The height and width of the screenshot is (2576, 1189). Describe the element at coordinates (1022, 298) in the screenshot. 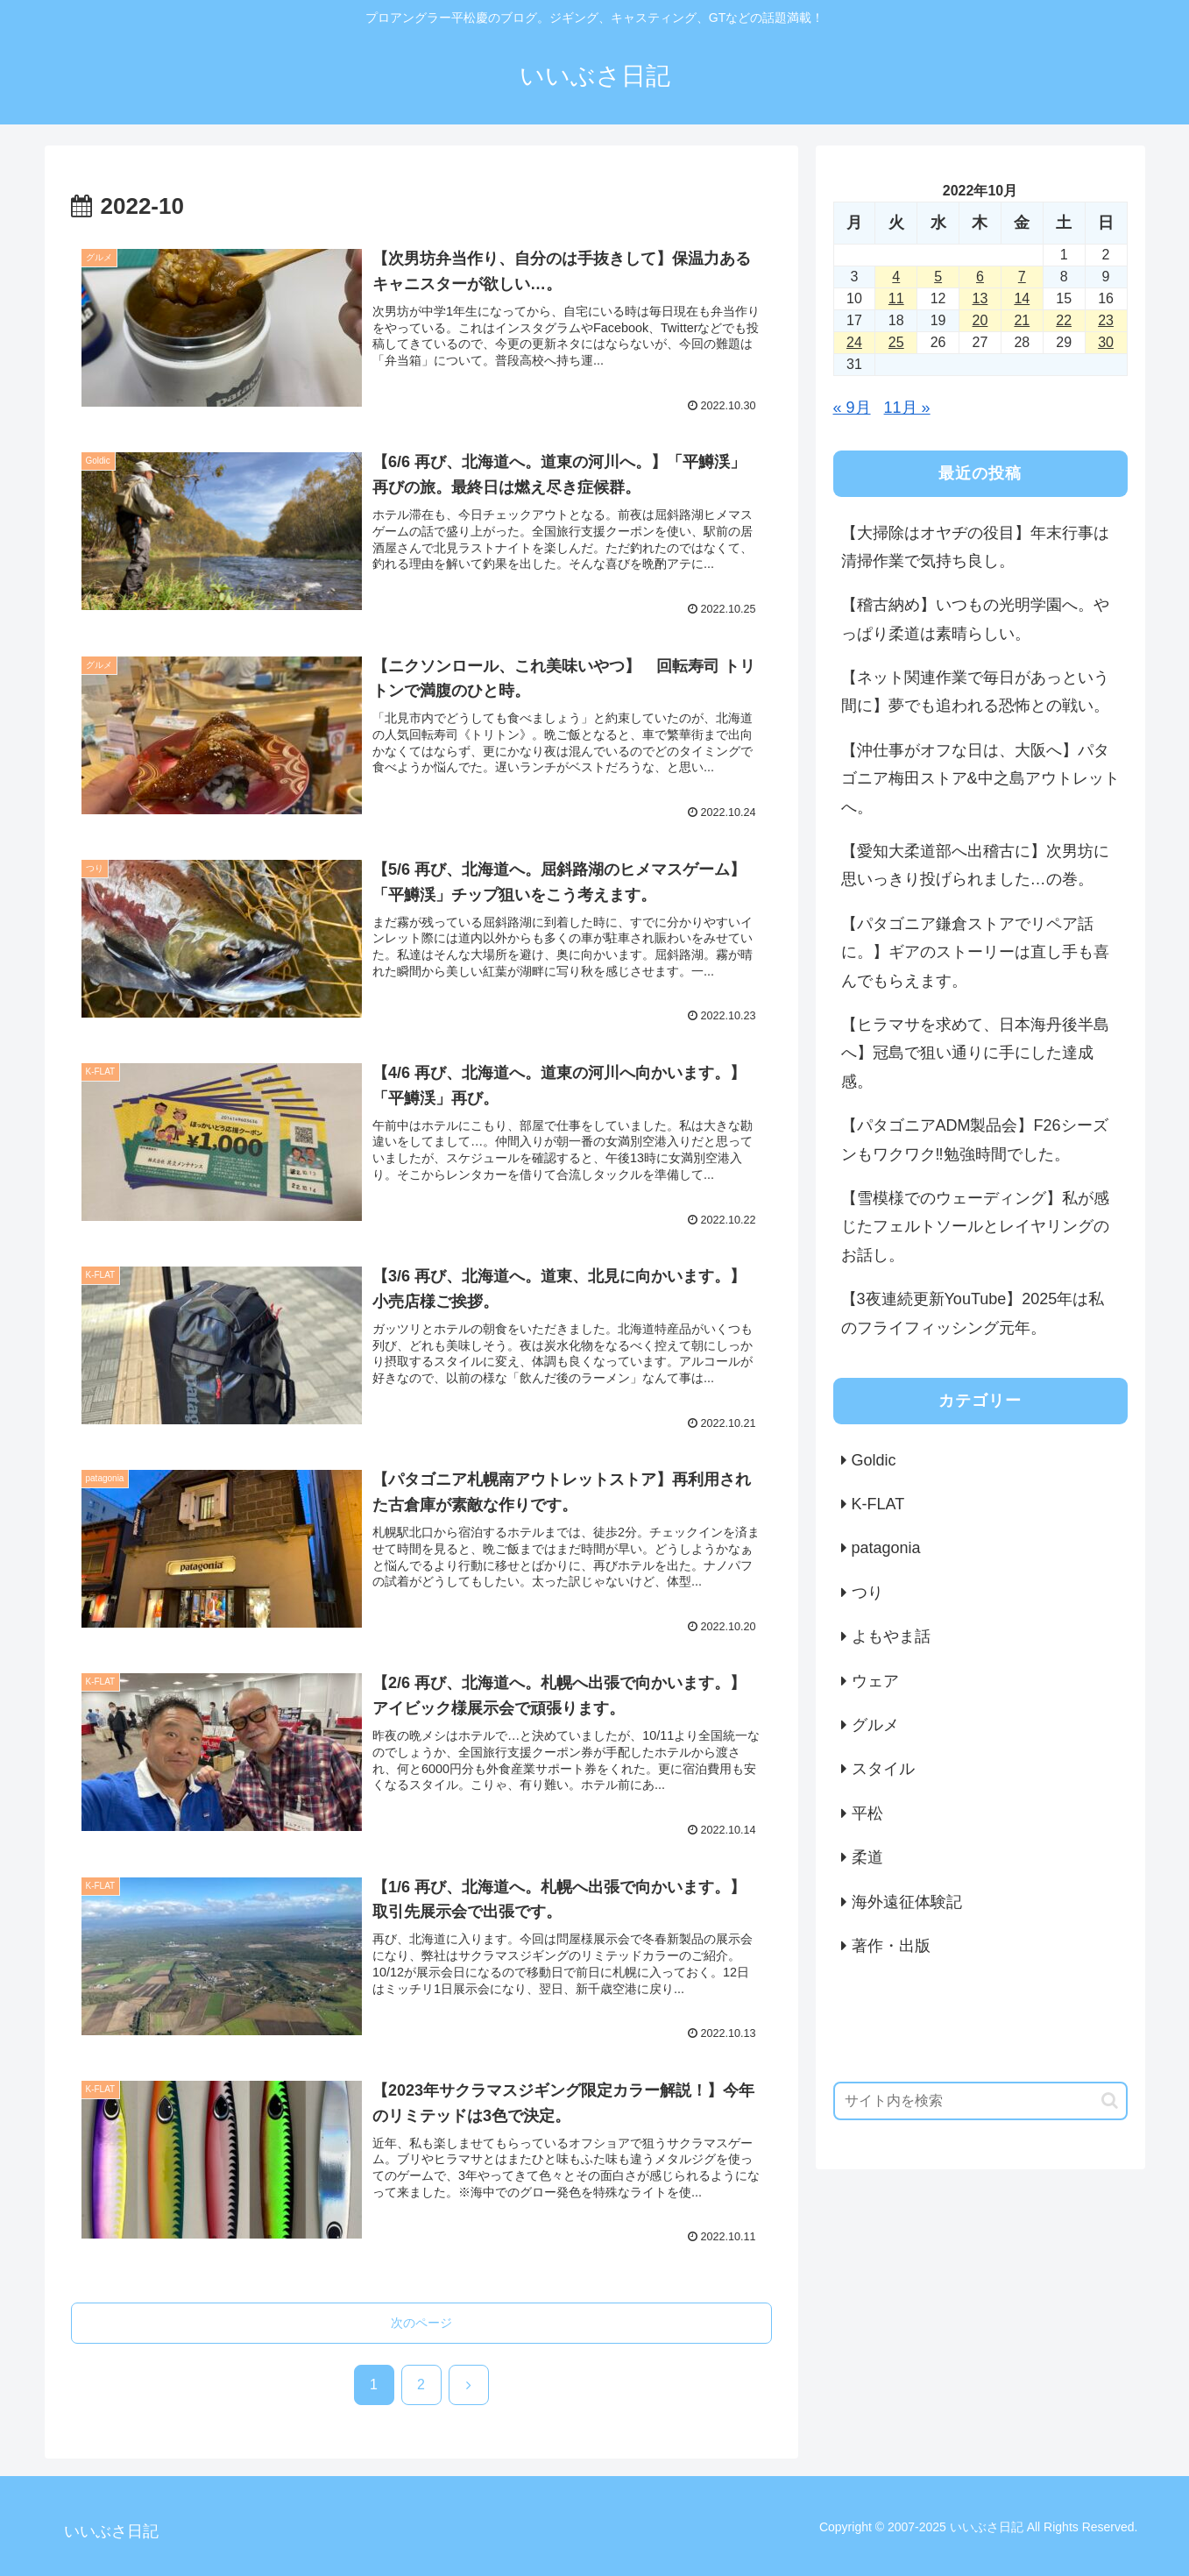

I see `14 [2022年10月14日 に投稿を公開]` at that location.